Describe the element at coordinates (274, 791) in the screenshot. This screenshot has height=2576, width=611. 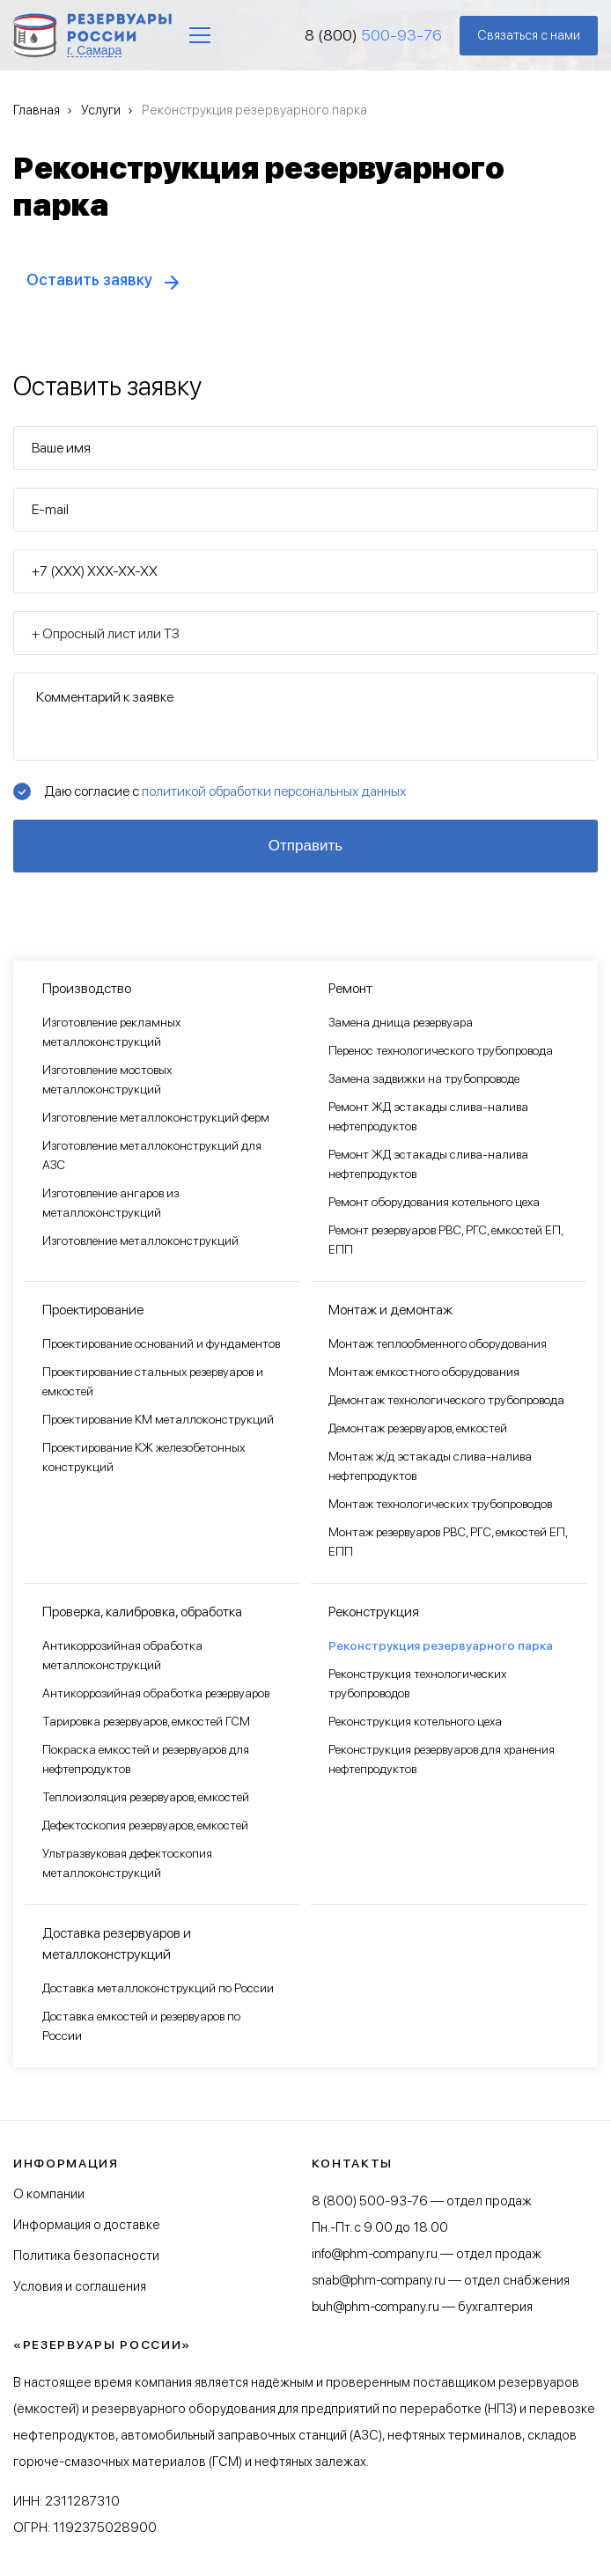
I see `политикой обработки персональных данных` at that location.